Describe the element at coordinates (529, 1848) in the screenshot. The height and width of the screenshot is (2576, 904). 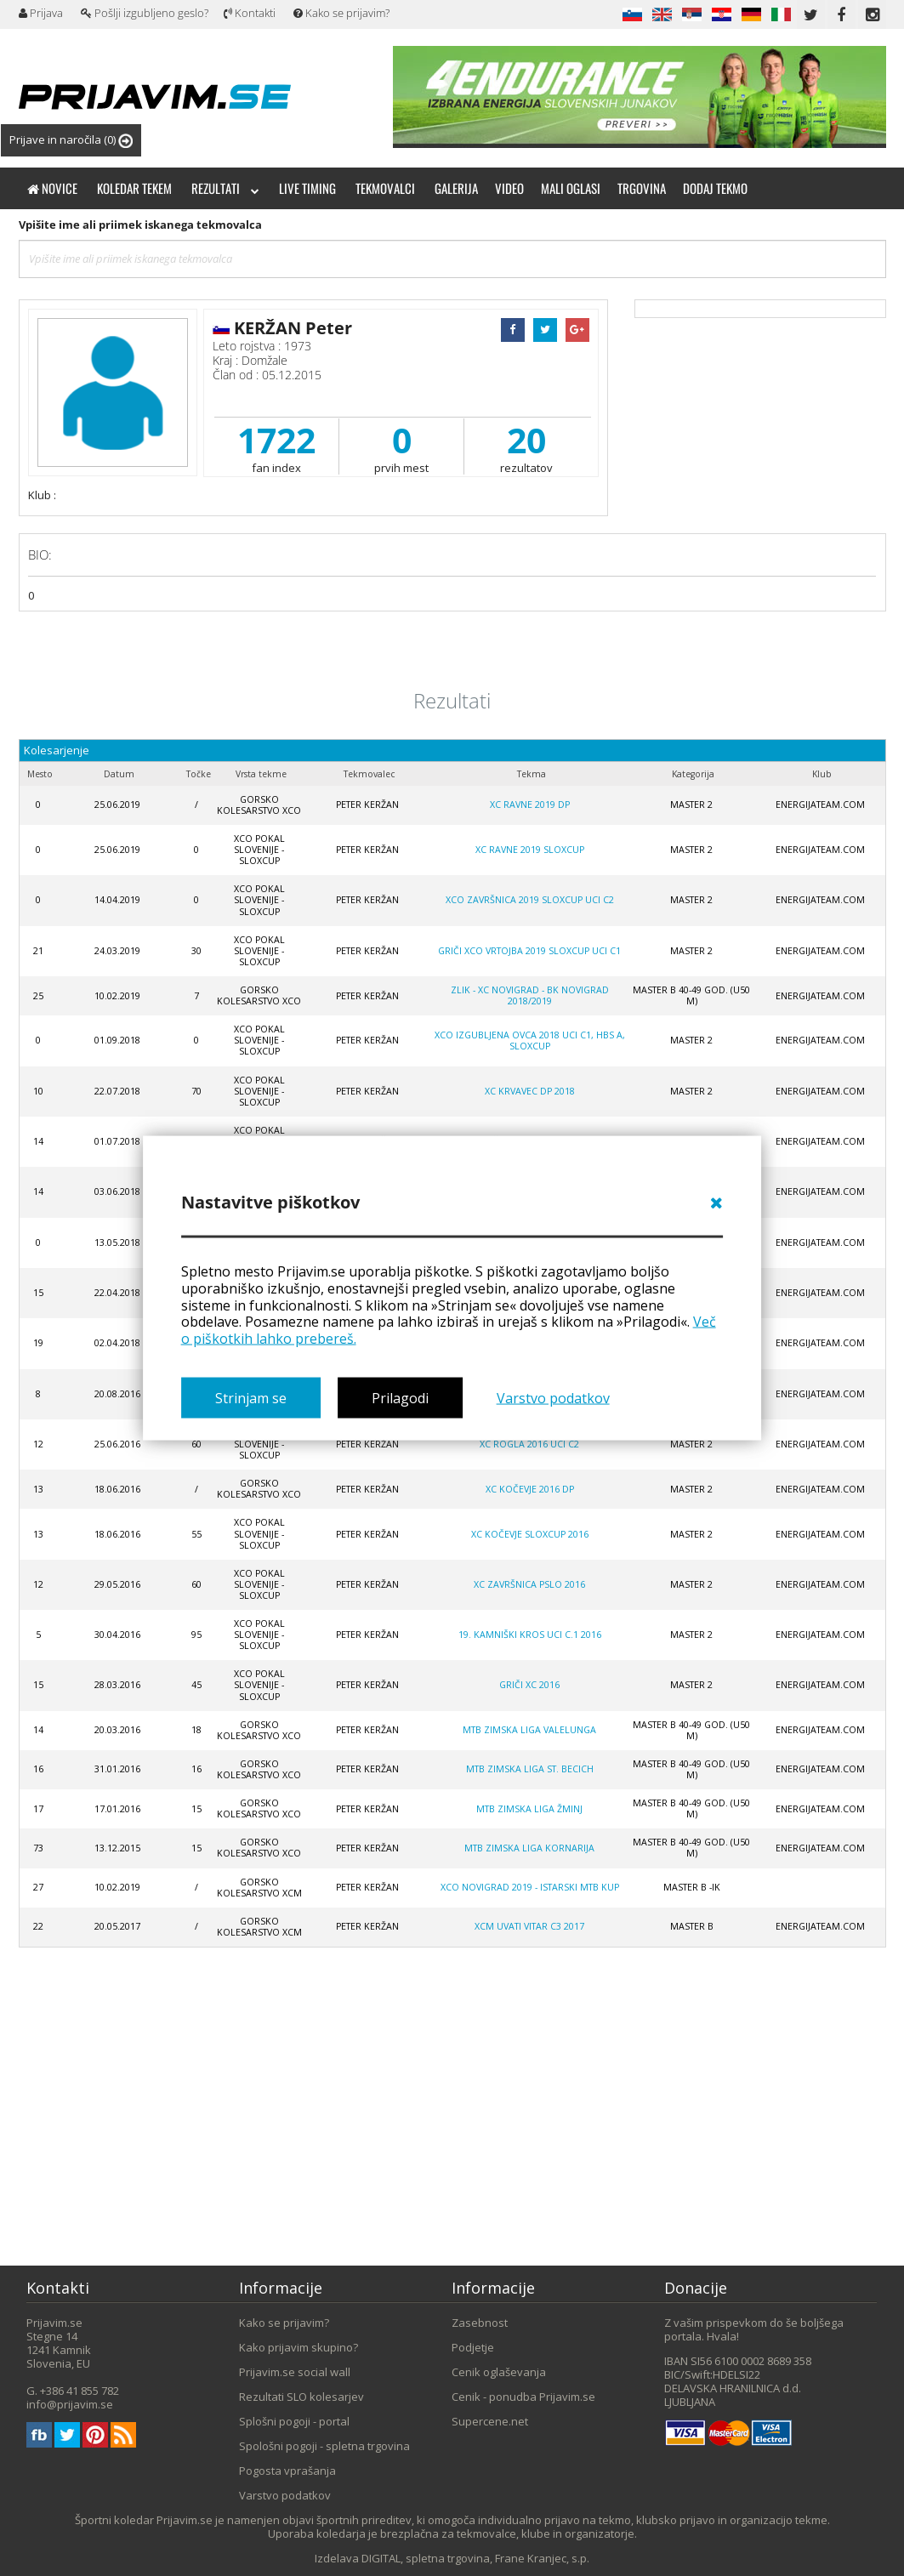
I see `MTB zimska liga Kornarija` at that location.